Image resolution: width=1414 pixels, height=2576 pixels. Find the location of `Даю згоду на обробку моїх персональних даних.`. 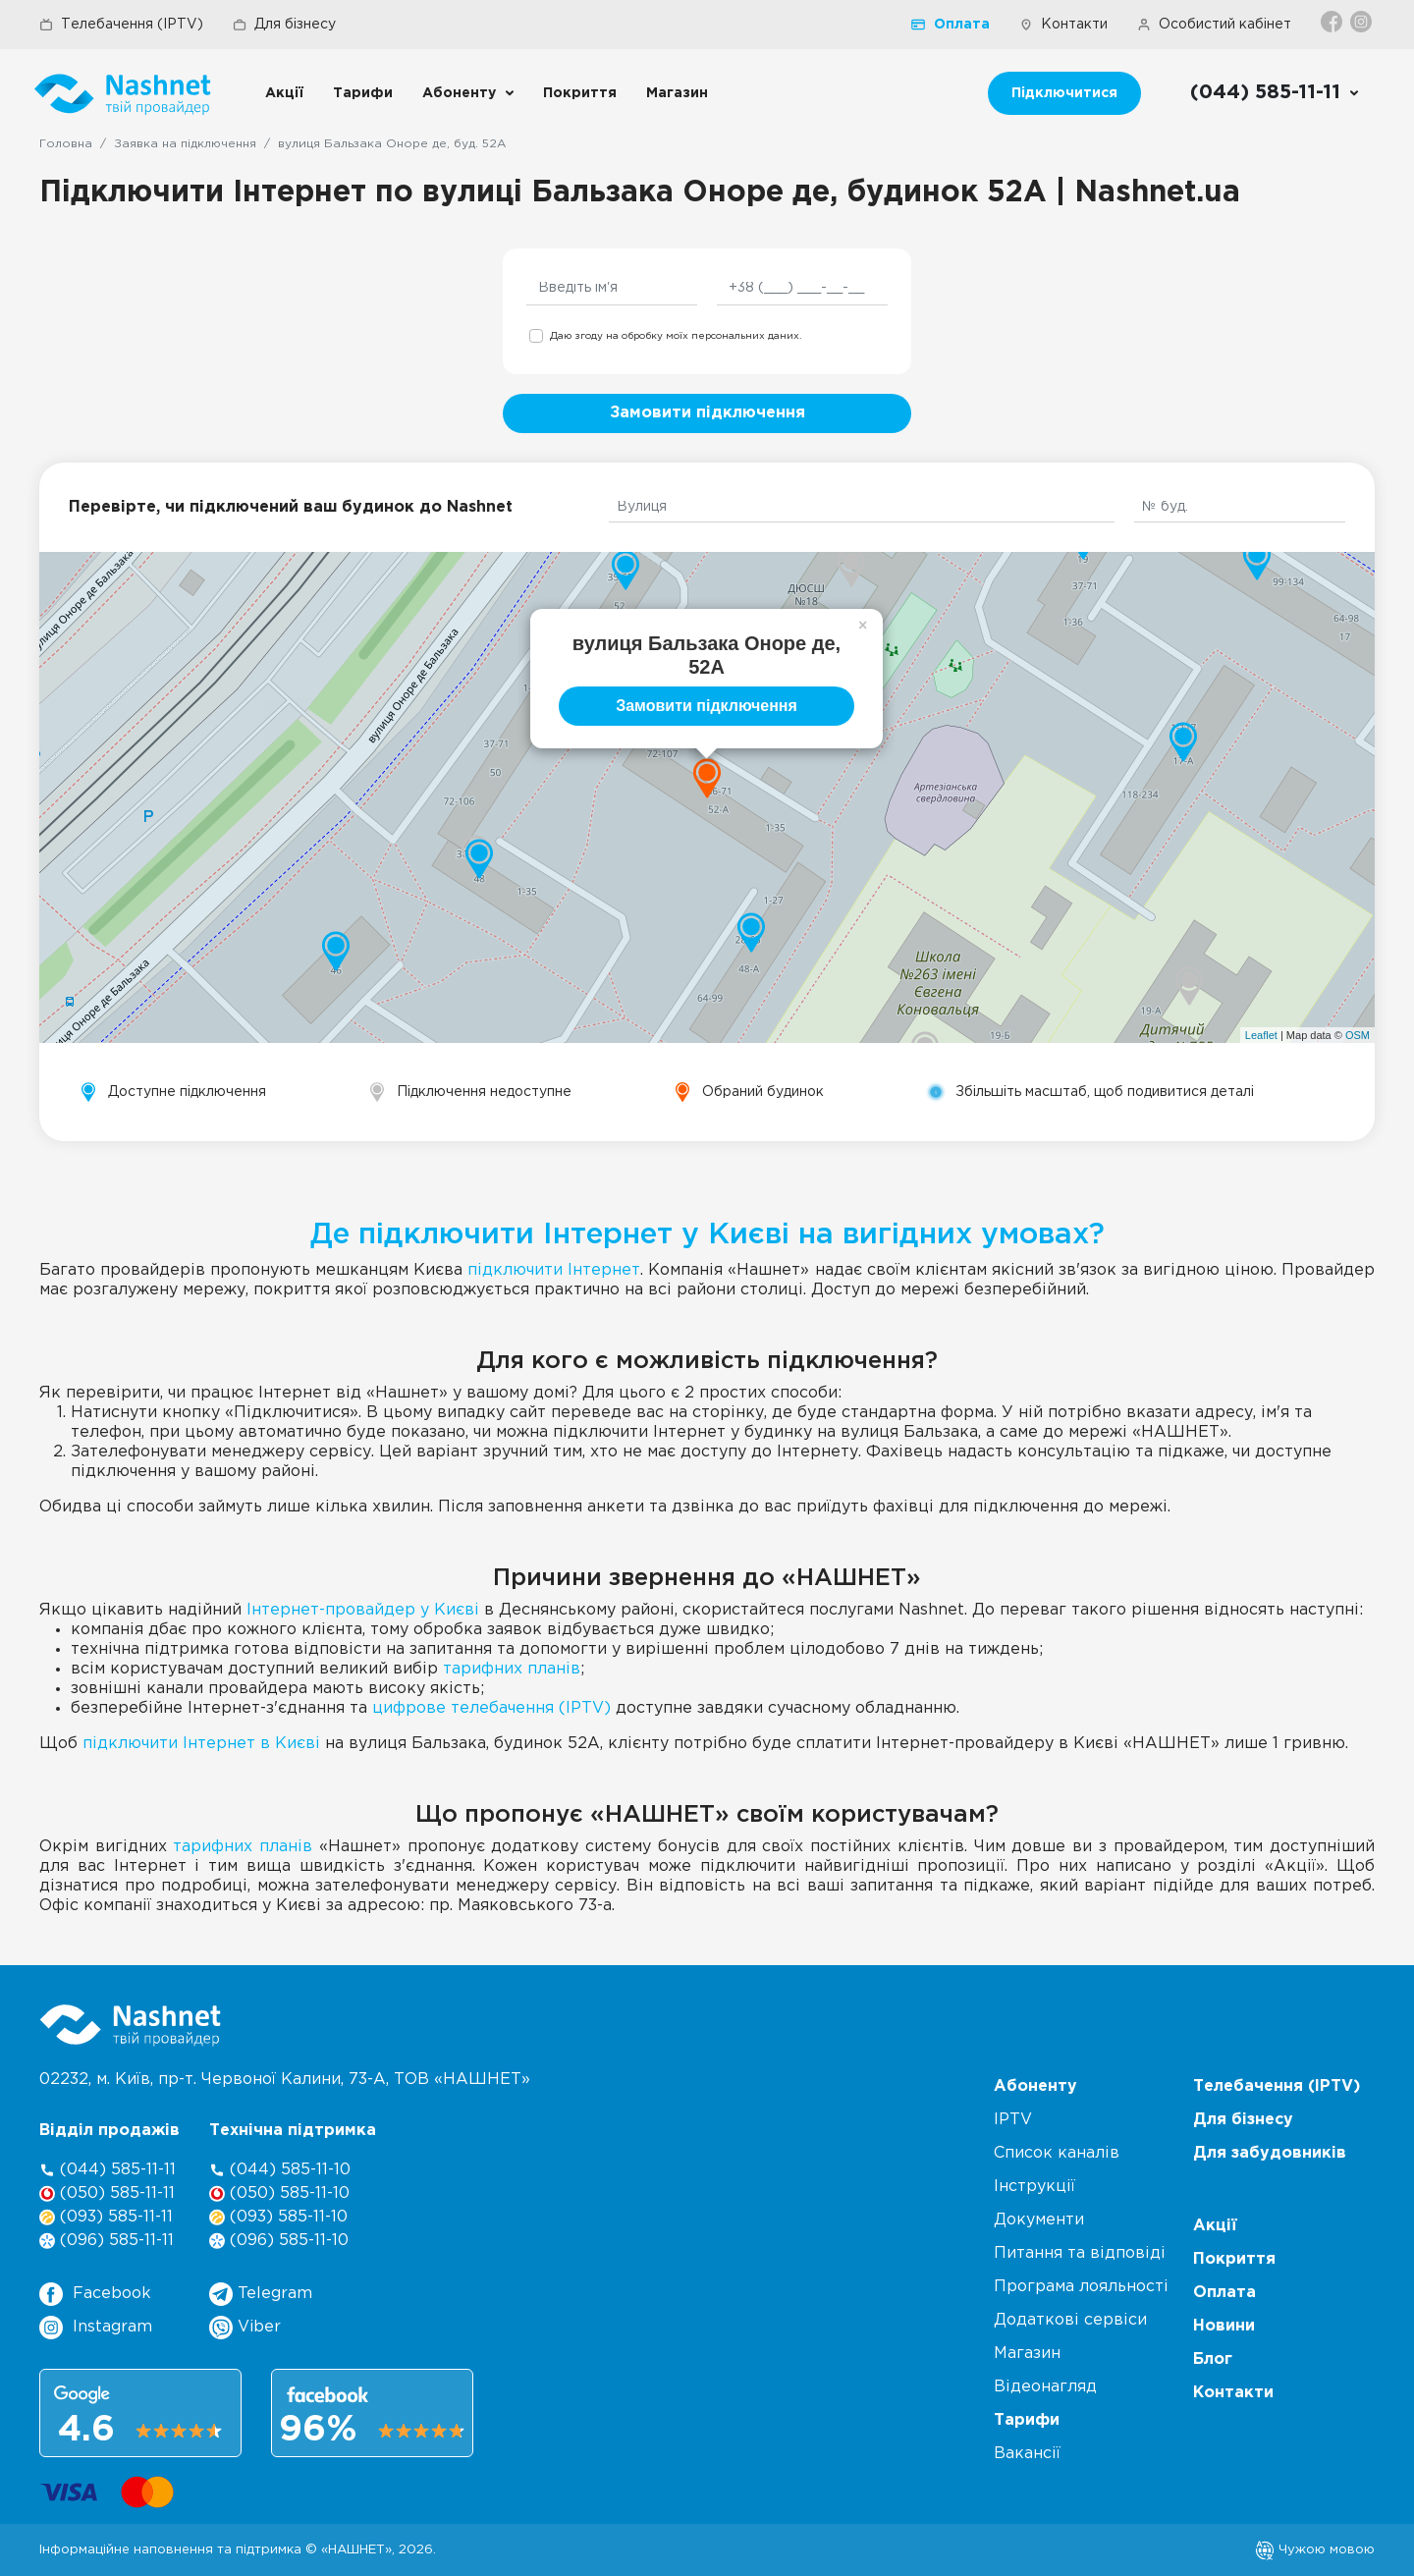

Даю згоду на обробку моїх персональних даних. is located at coordinates (675, 336).